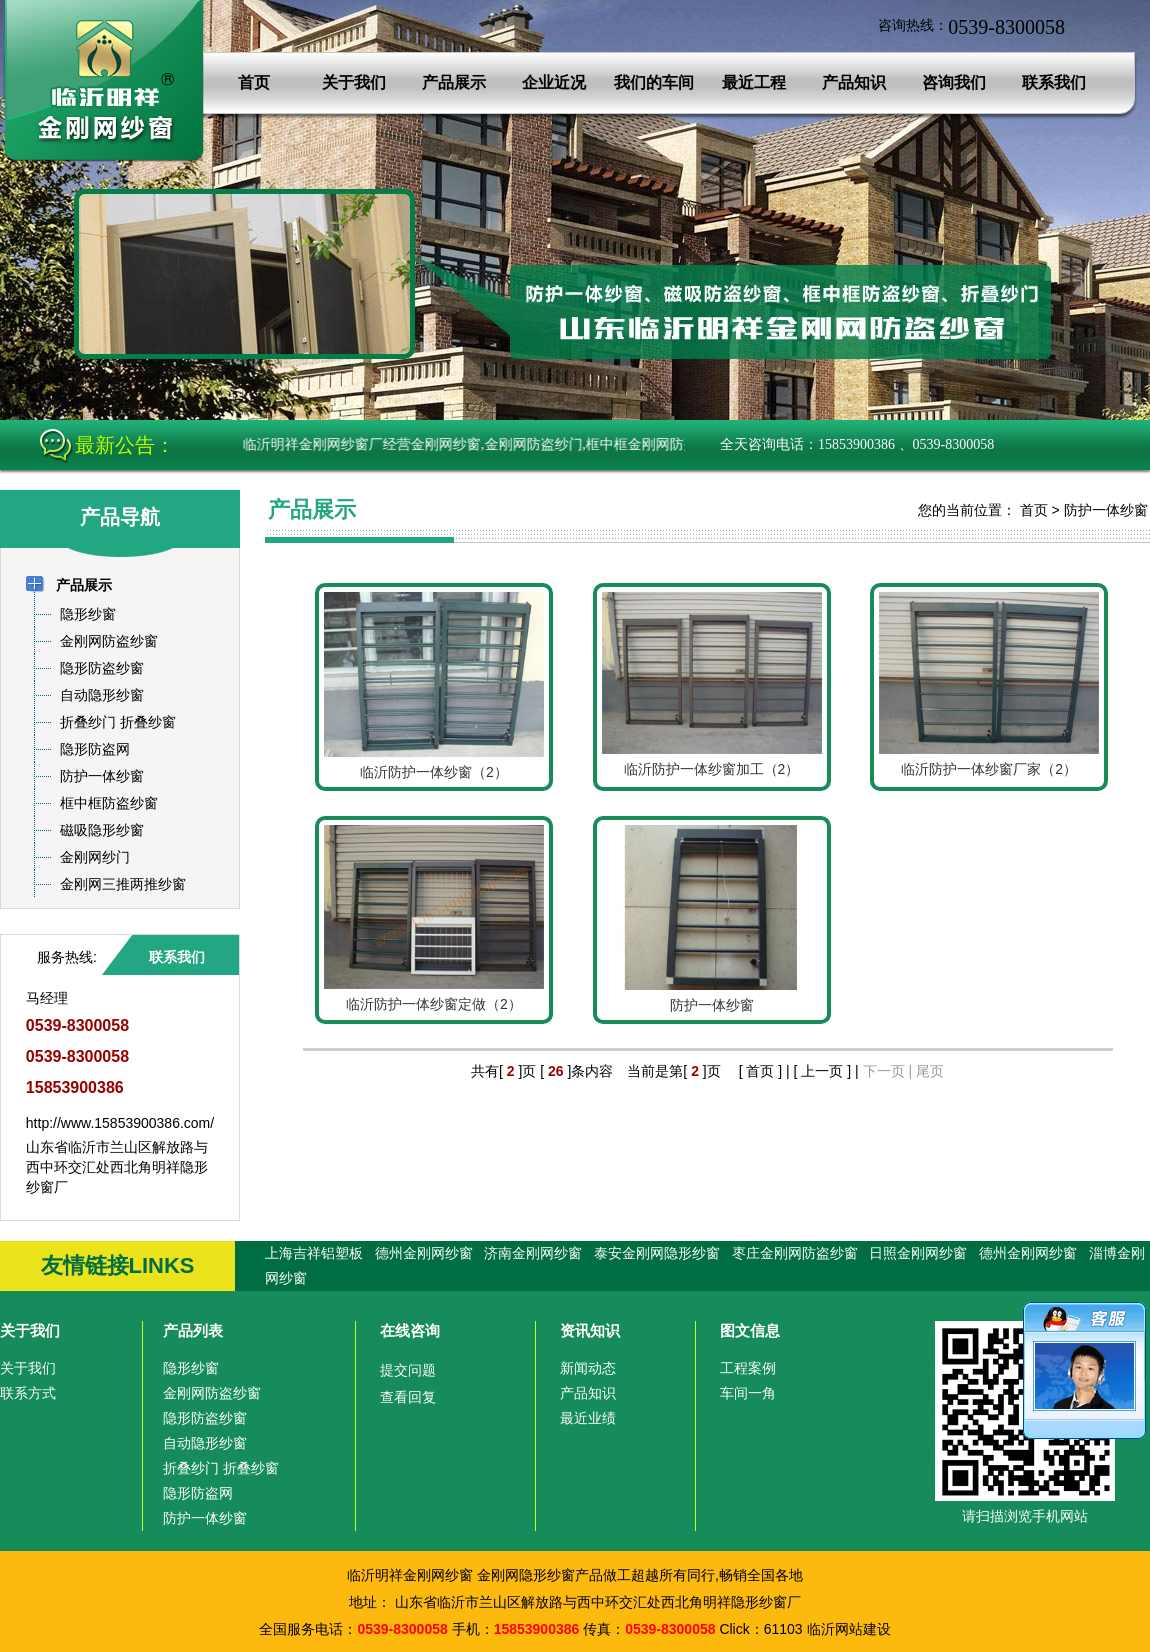 This screenshot has height=1652, width=1150. What do you see at coordinates (590, 1330) in the screenshot?
I see `资讯知识` at bounding box center [590, 1330].